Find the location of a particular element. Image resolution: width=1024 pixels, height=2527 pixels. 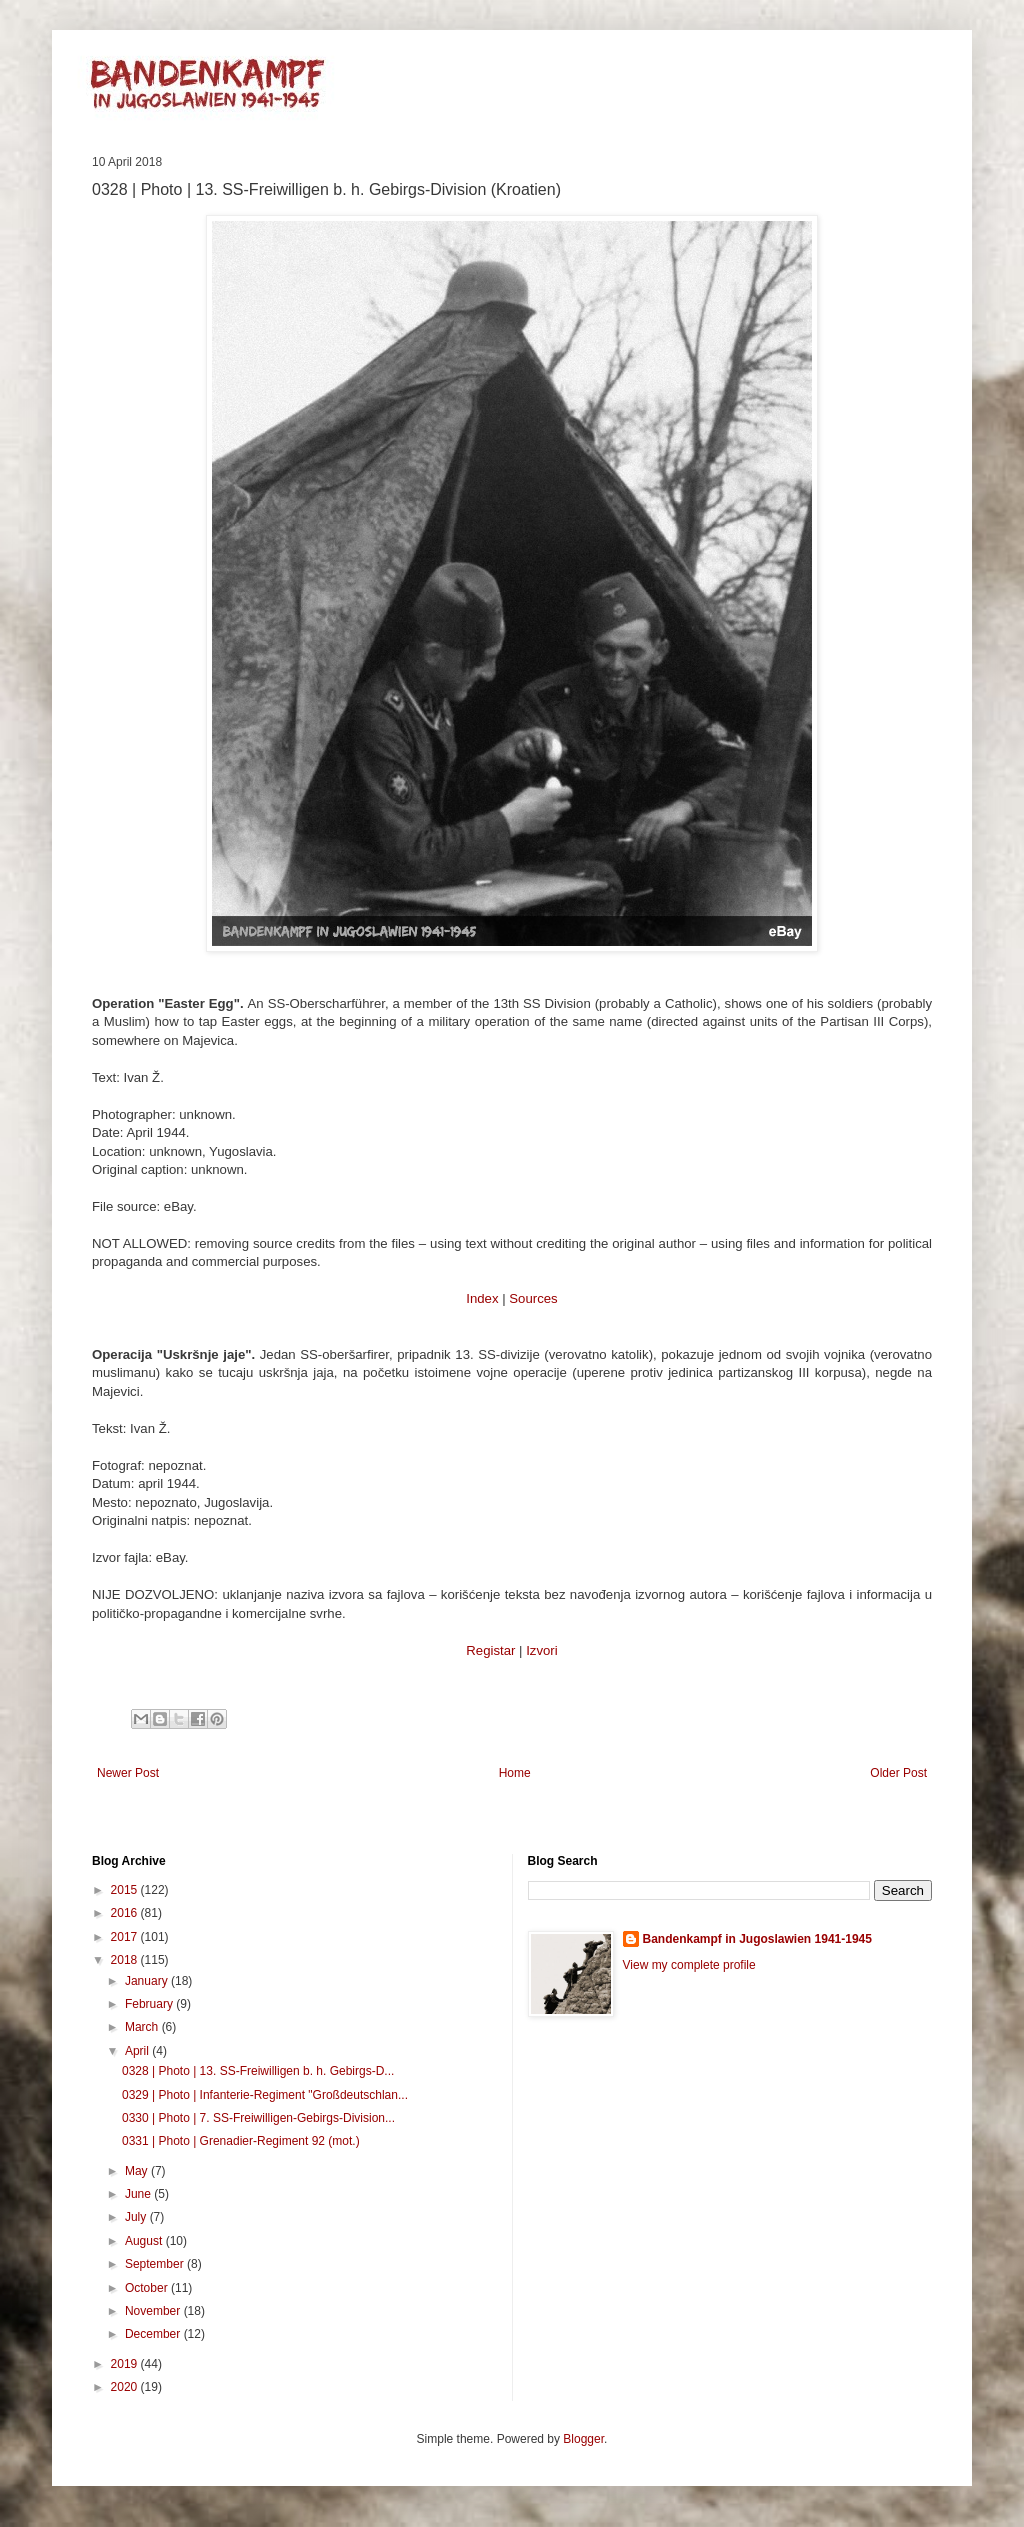

September is located at coordinates (156, 2264).